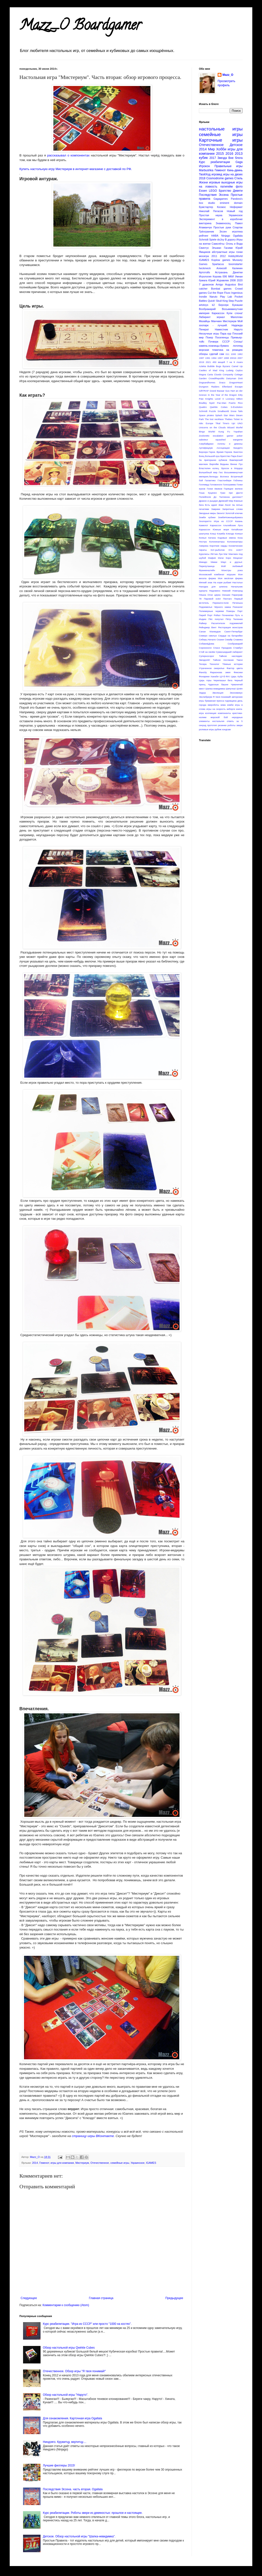 This screenshot has width=262, height=2576. Describe the element at coordinates (226, 186) in the screenshot. I see `патигейм` at that location.